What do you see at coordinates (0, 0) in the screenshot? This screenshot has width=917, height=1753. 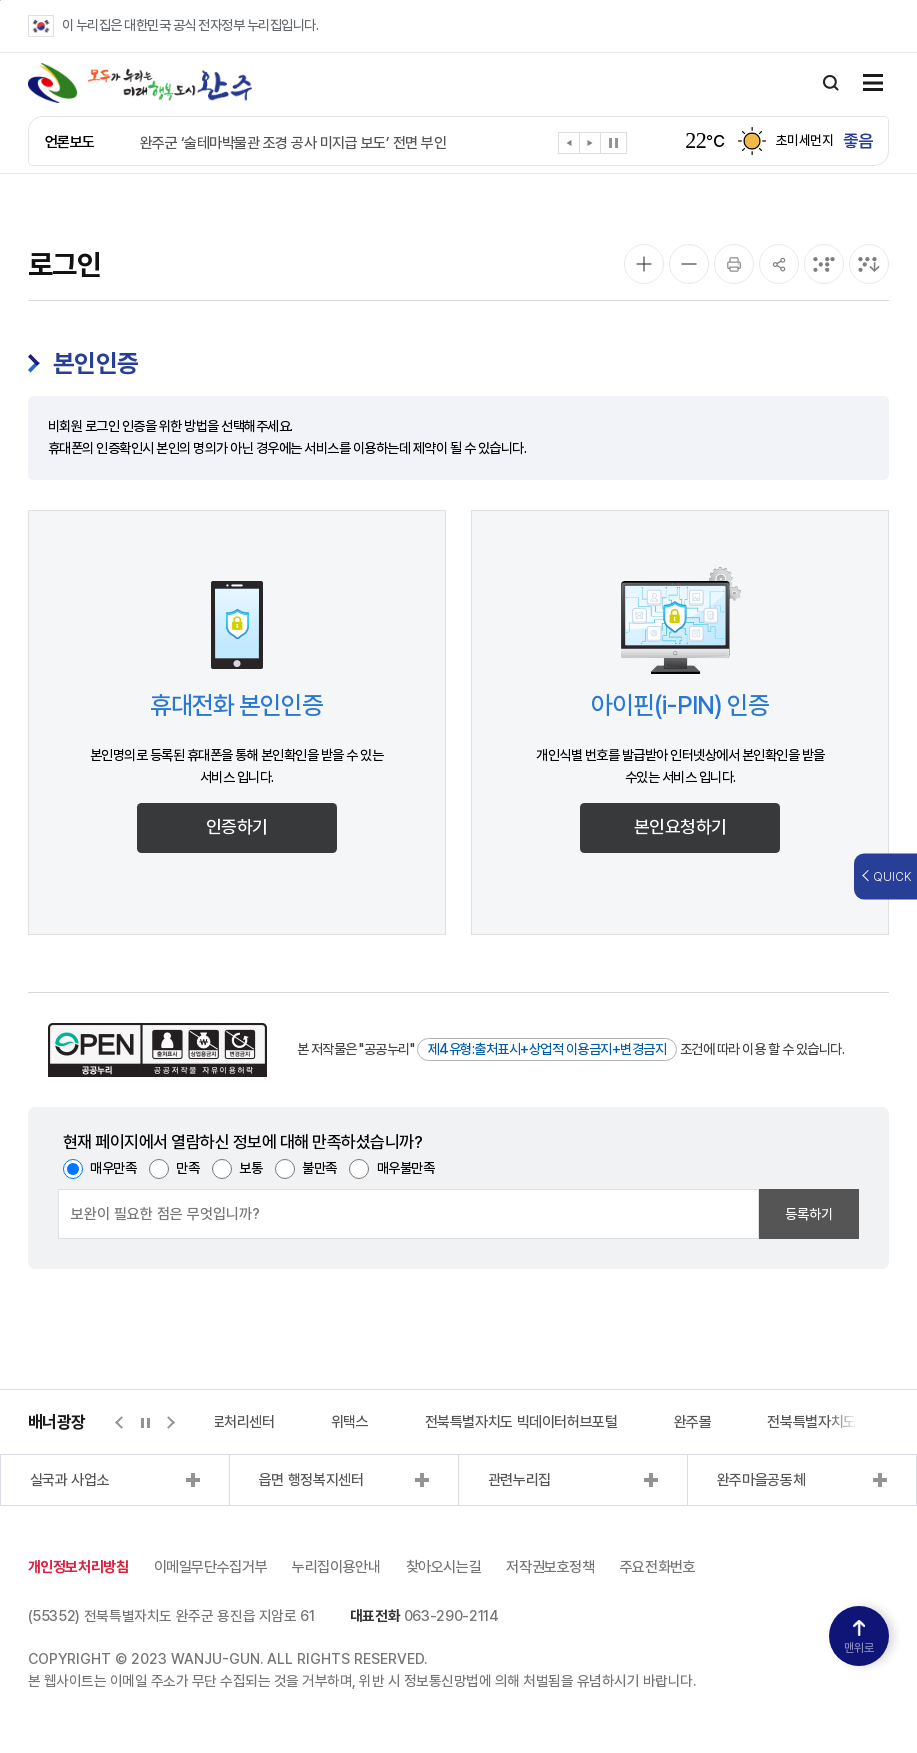 I see `본문 바로가기` at bounding box center [0, 0].